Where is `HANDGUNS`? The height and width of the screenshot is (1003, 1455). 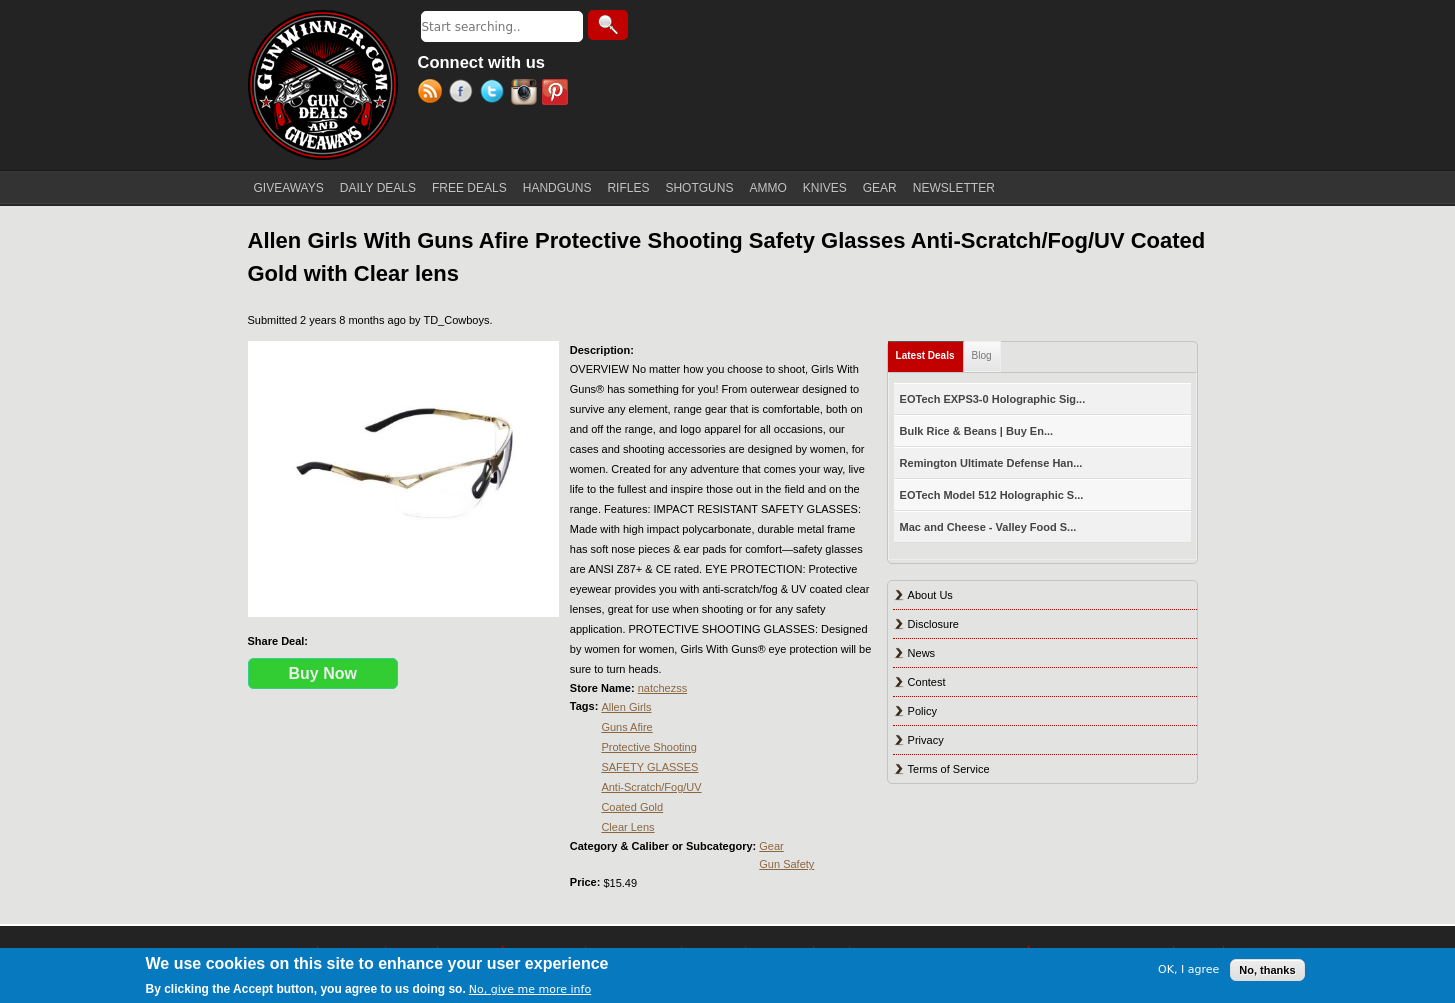 HANDGUNS is located at coordinates (557, 188).